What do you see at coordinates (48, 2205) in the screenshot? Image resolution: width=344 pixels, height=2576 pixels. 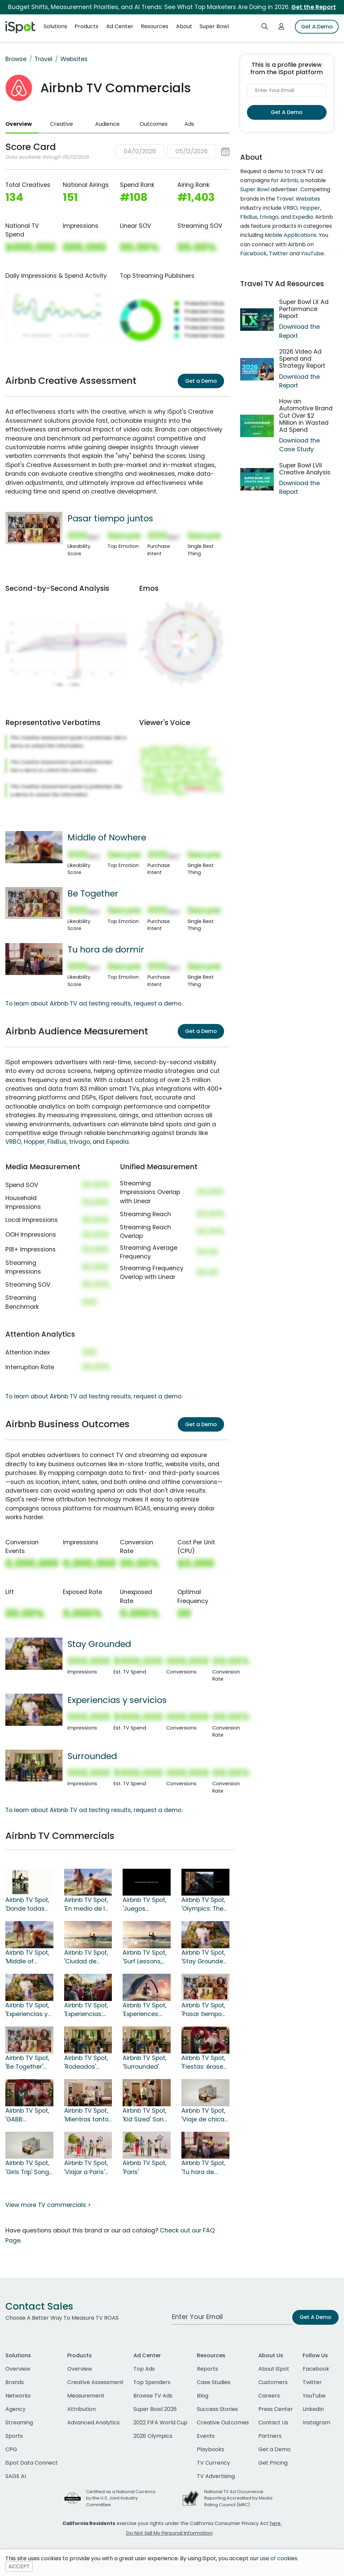 I see `View more TV commercials >` at bounding box center [48, 2205].